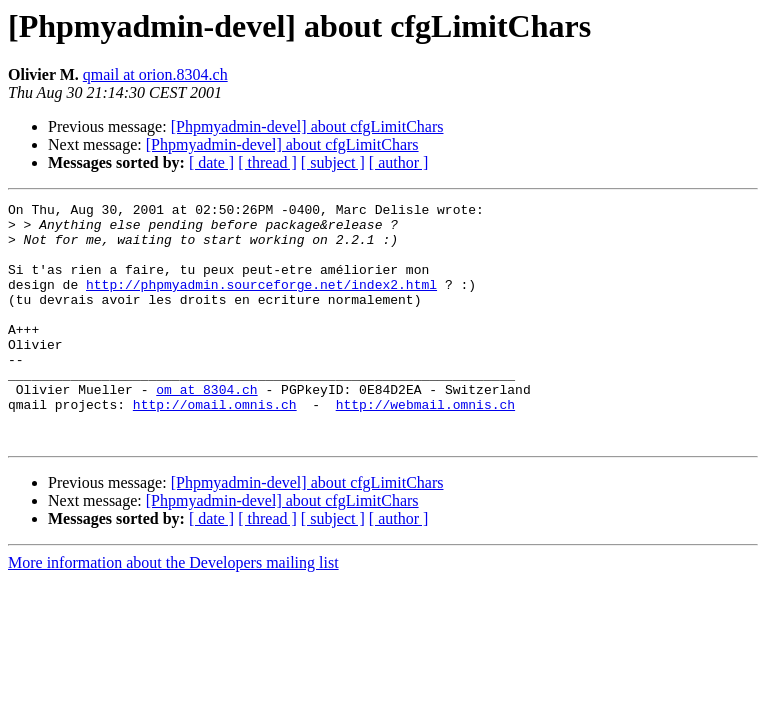 This screenshot has height=720, width=766. Describe the element at coordinates (211, 162) in the screenshot. I see `[ date ]` at that location.